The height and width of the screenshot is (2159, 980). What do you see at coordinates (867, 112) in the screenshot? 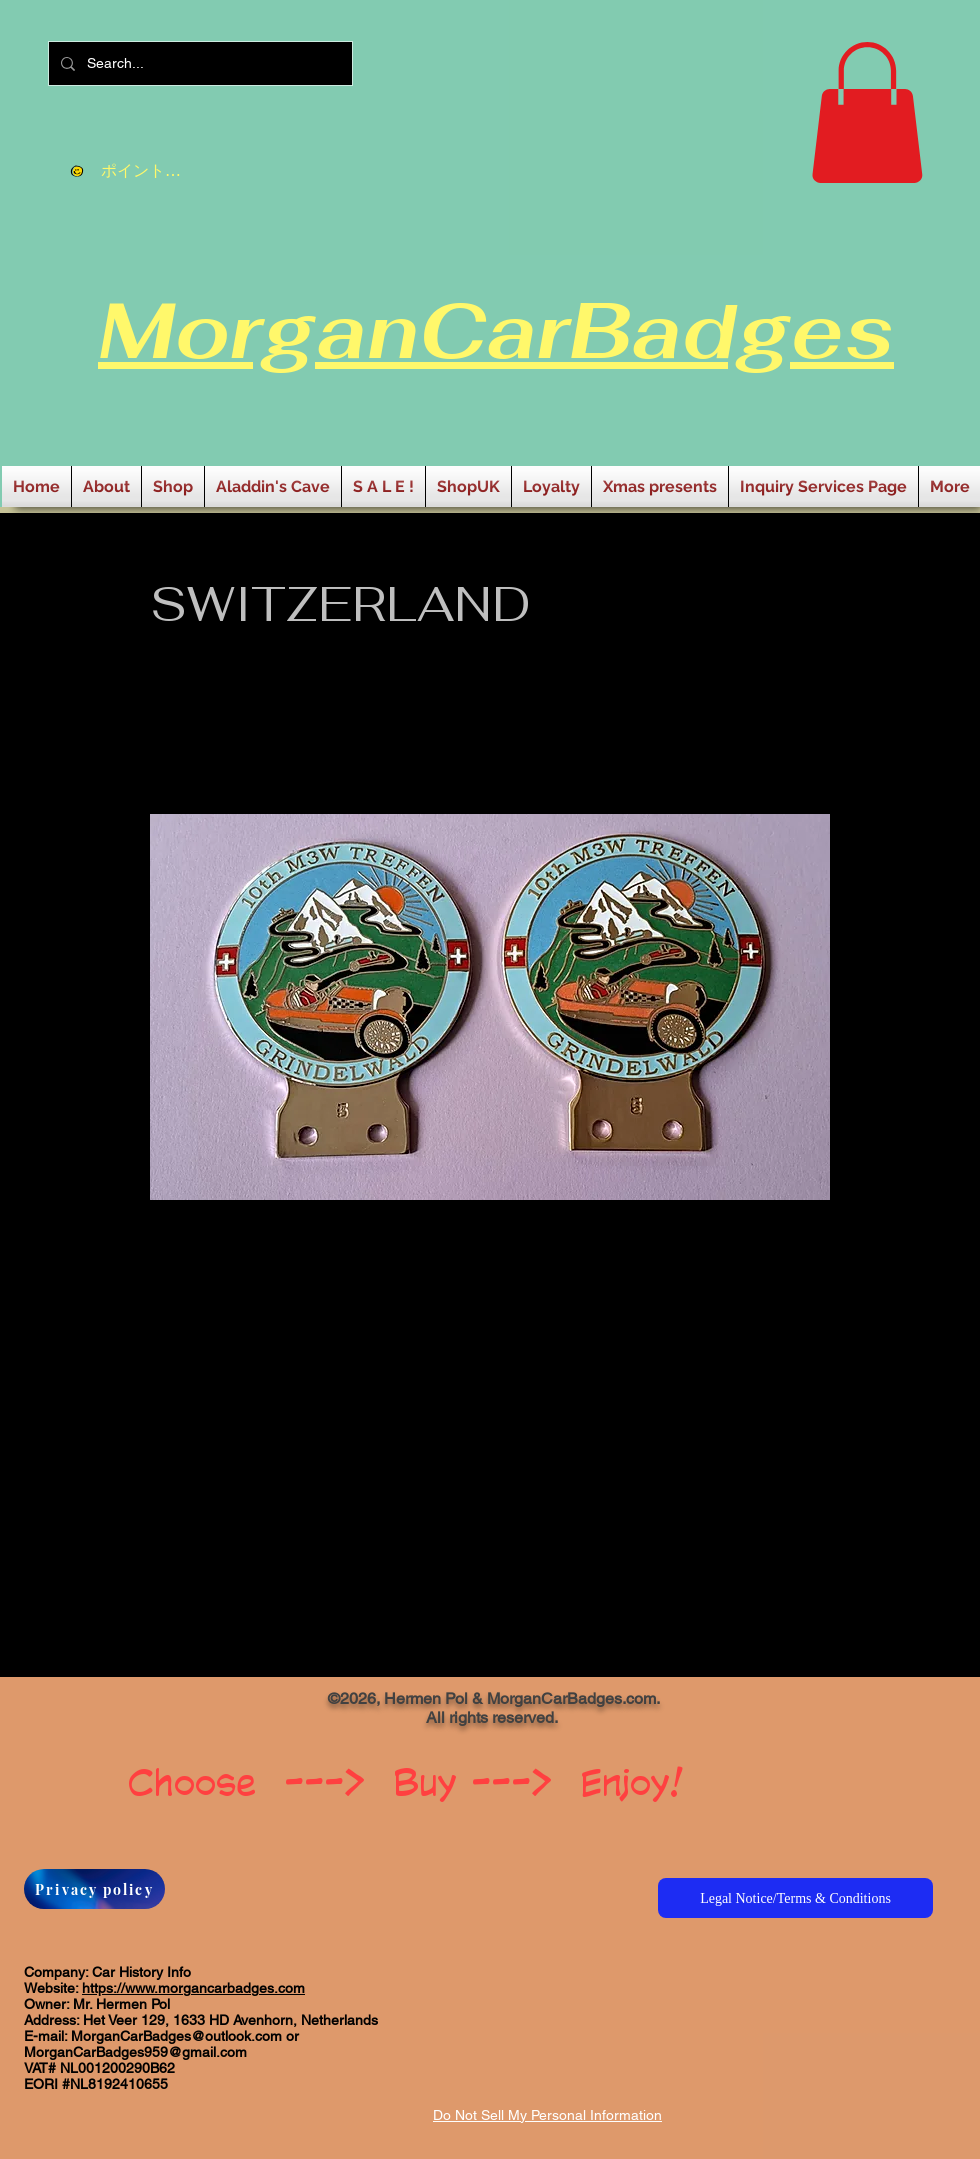
I see `[button]` at bounding box center [867, 112].